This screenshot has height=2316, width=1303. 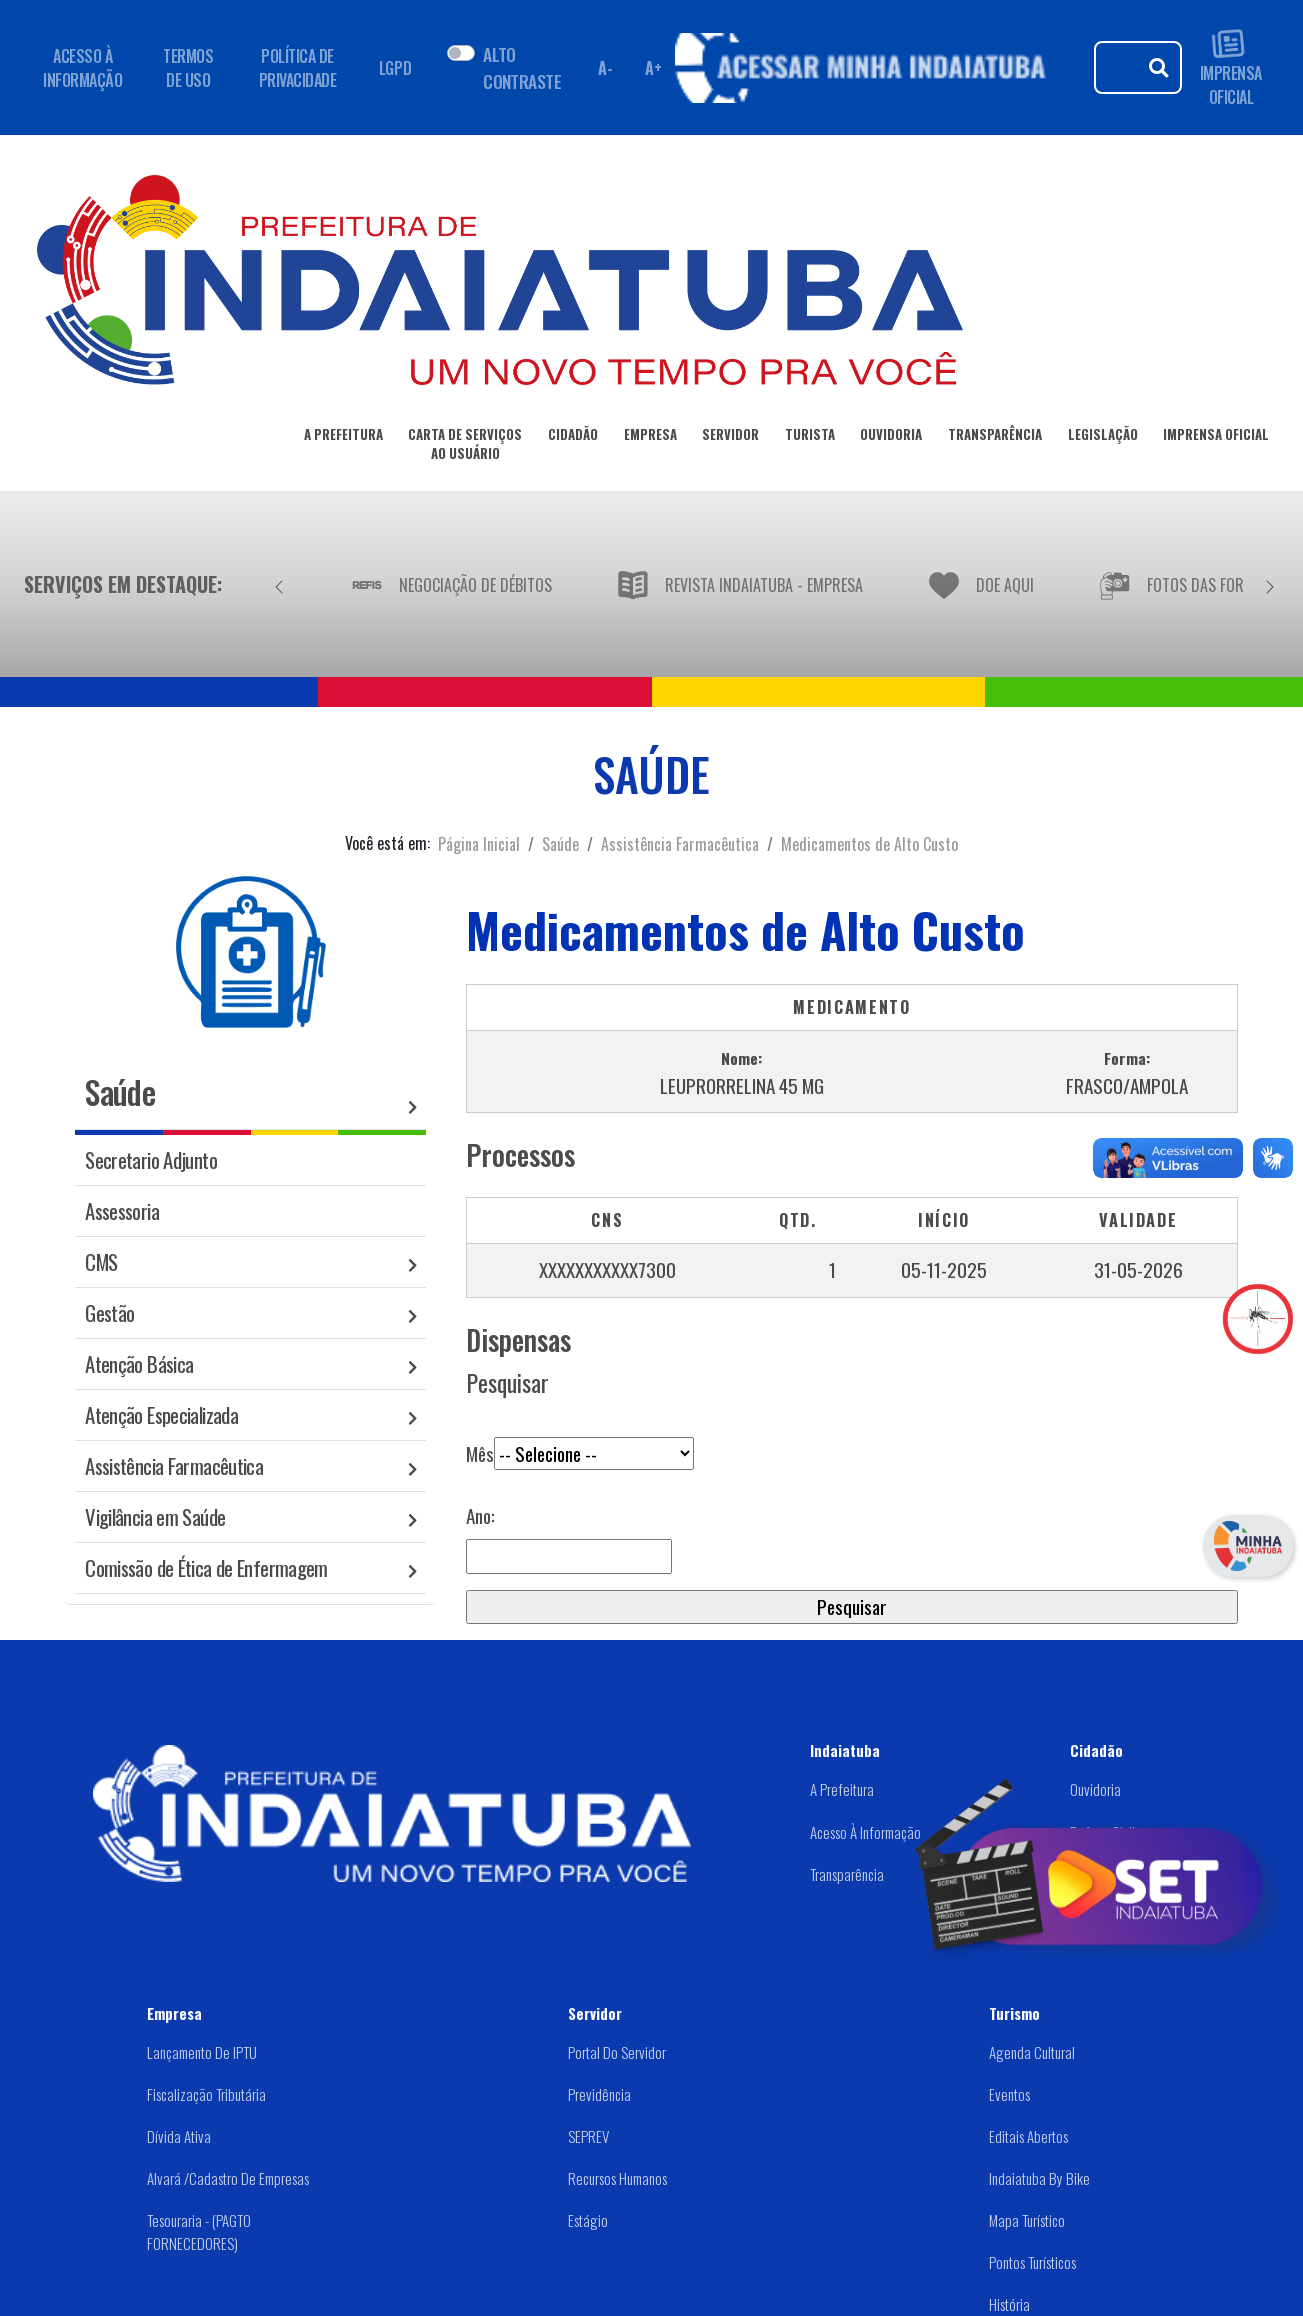 What do you see at coordinates (109, 1312) in the screenshot?
I see `Gestão` at bounding box center [109, 1312].